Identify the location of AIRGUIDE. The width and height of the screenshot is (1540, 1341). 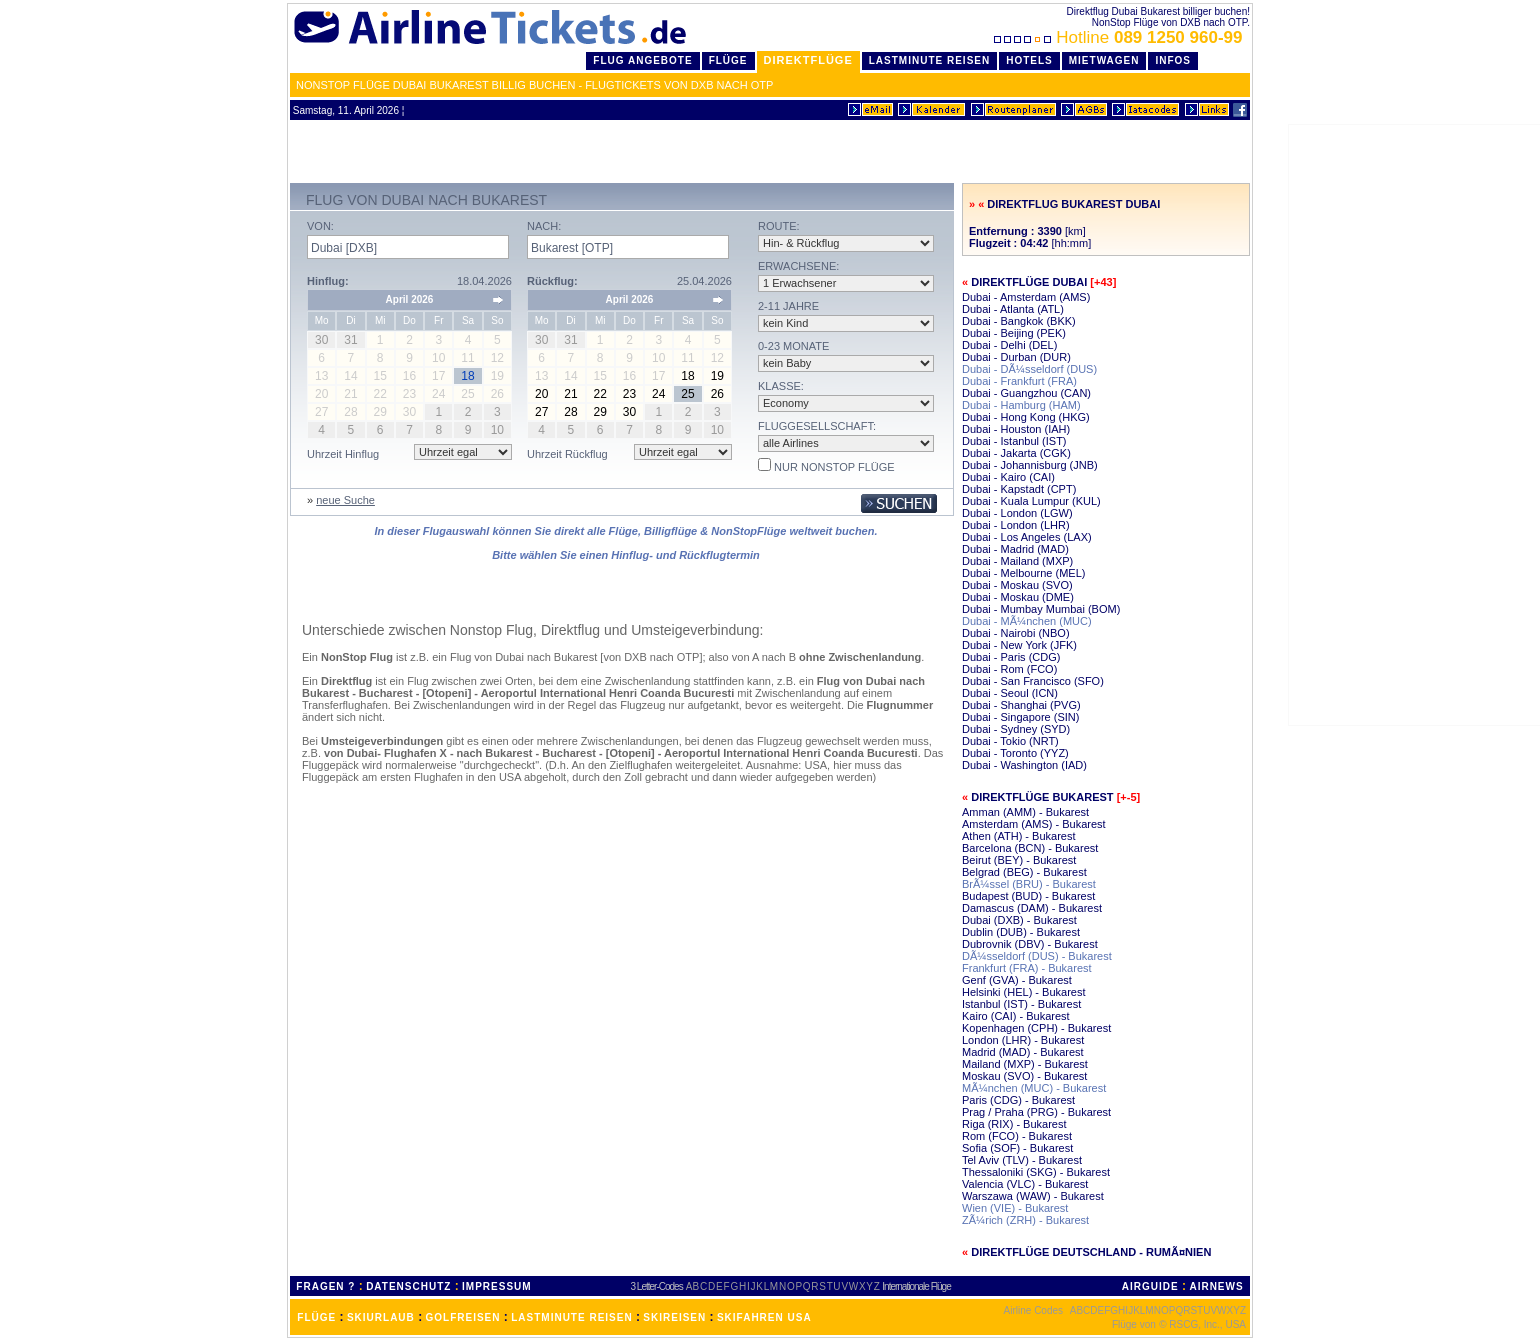
(1150, 1286).